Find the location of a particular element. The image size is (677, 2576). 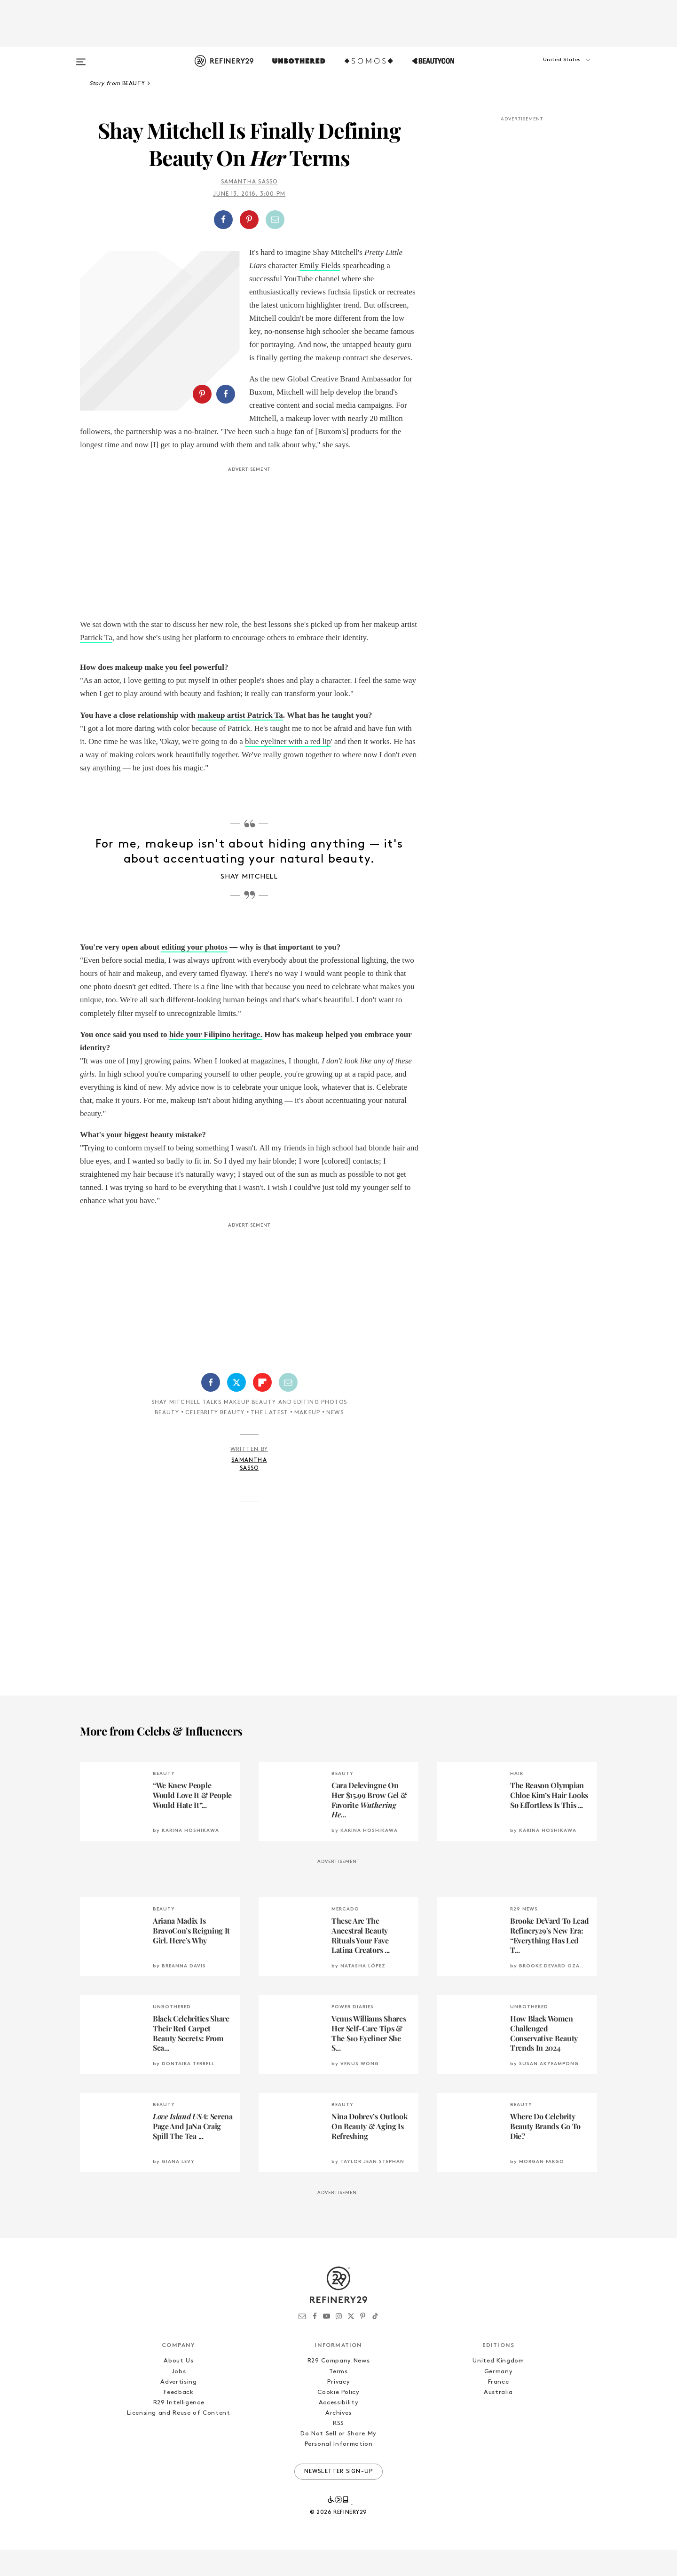

[Share on Facebook] is located at coordinates (223, 219).